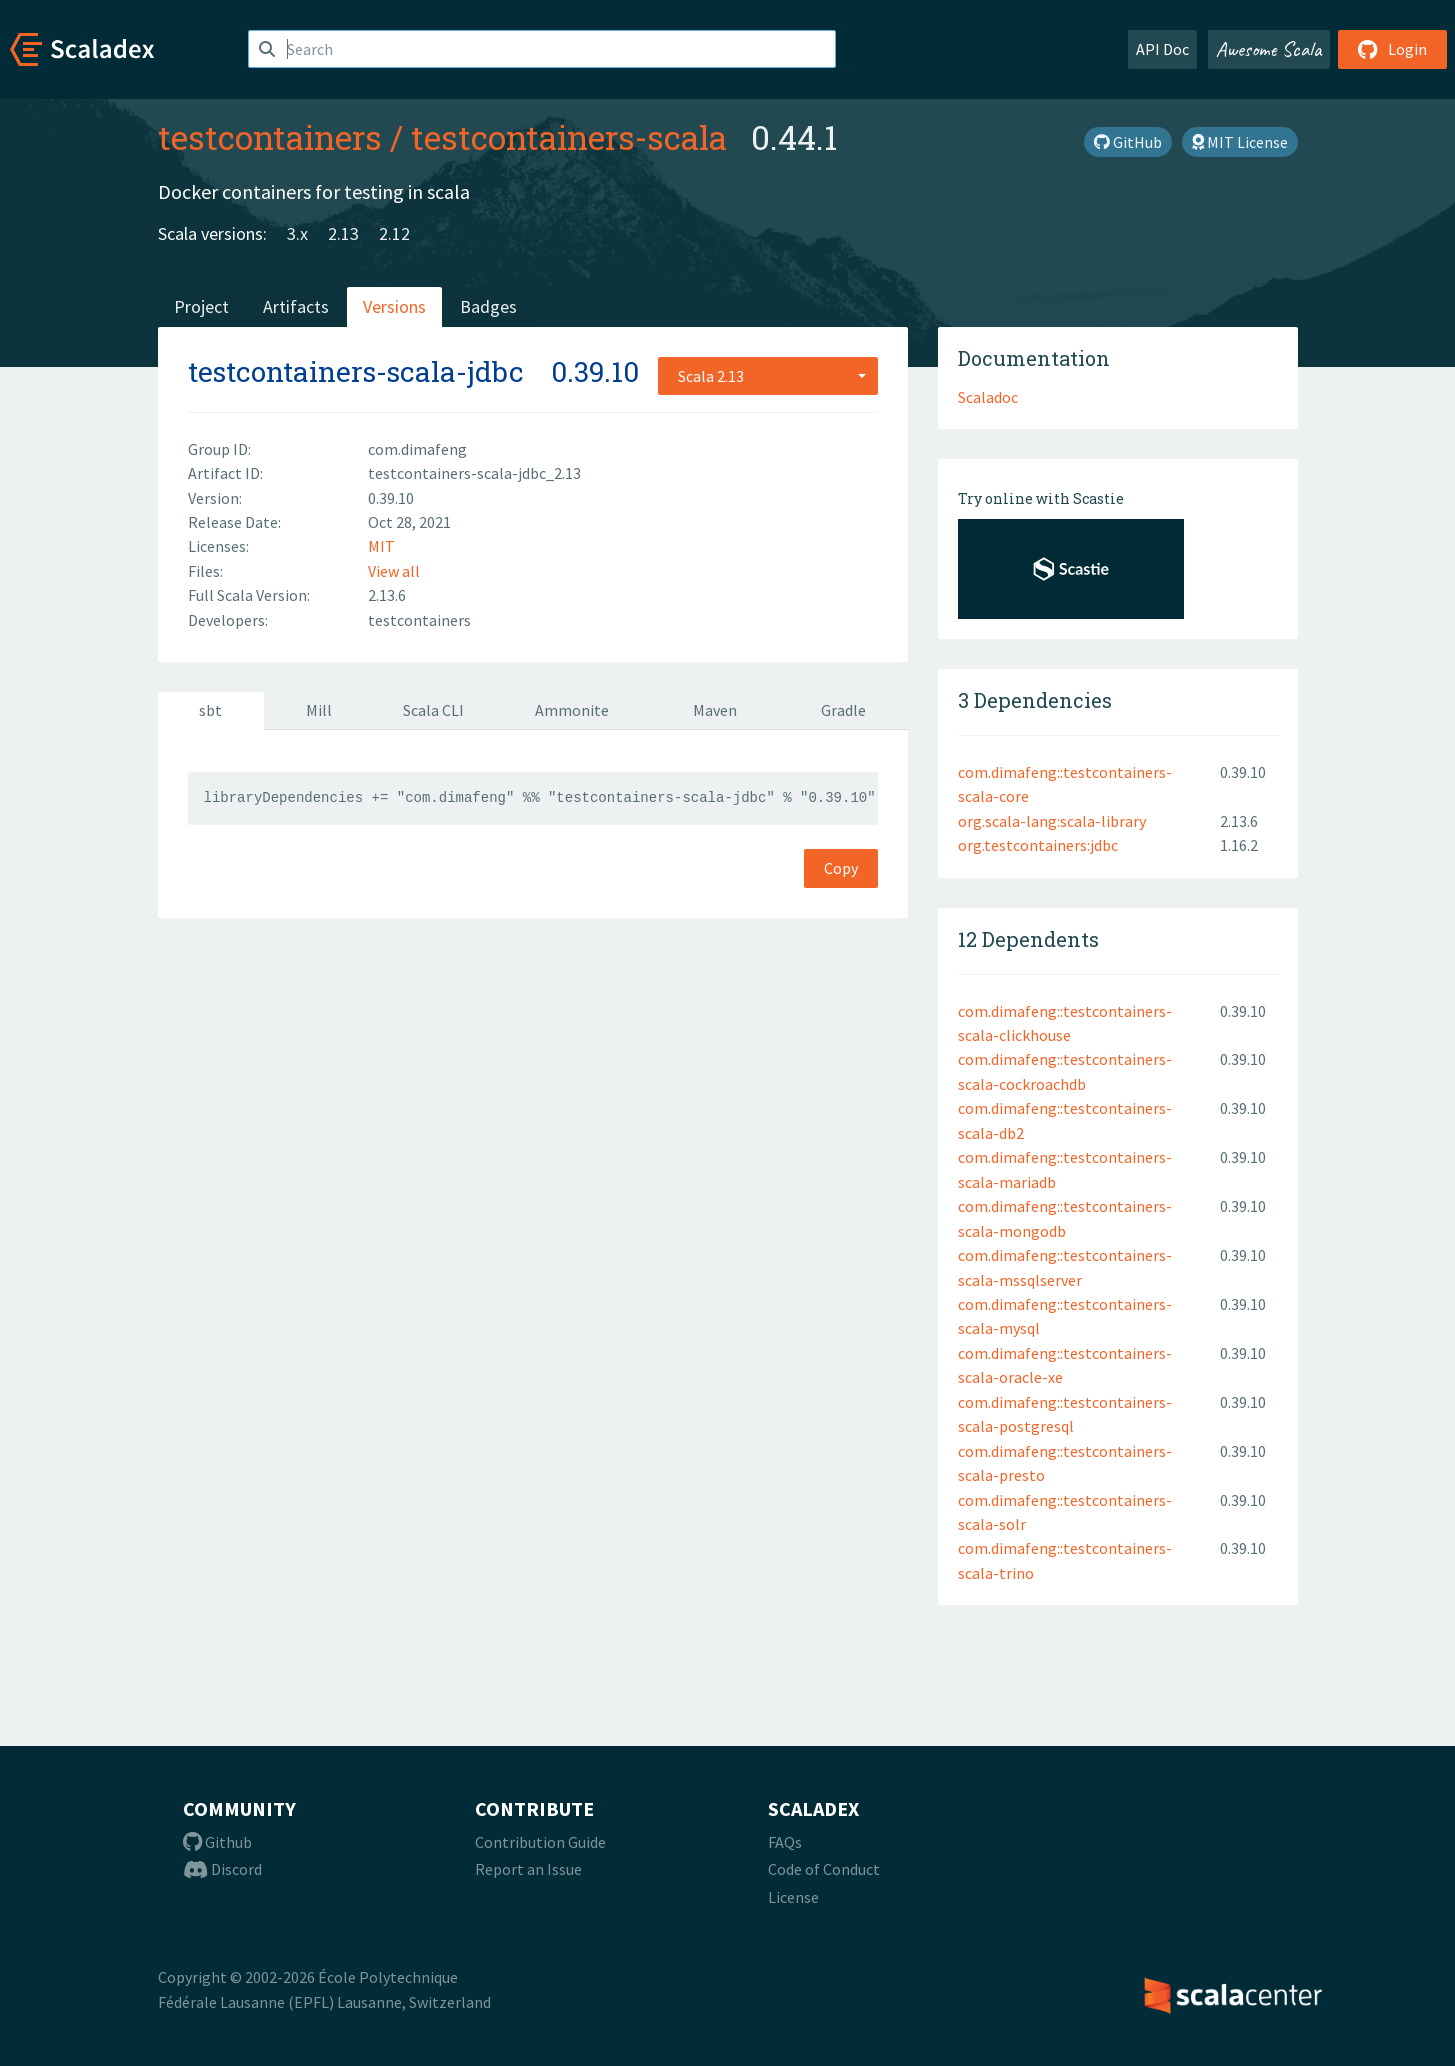  Describe the element at coordinates (381, 546) in the screenshot. I see `MIT` at that location.